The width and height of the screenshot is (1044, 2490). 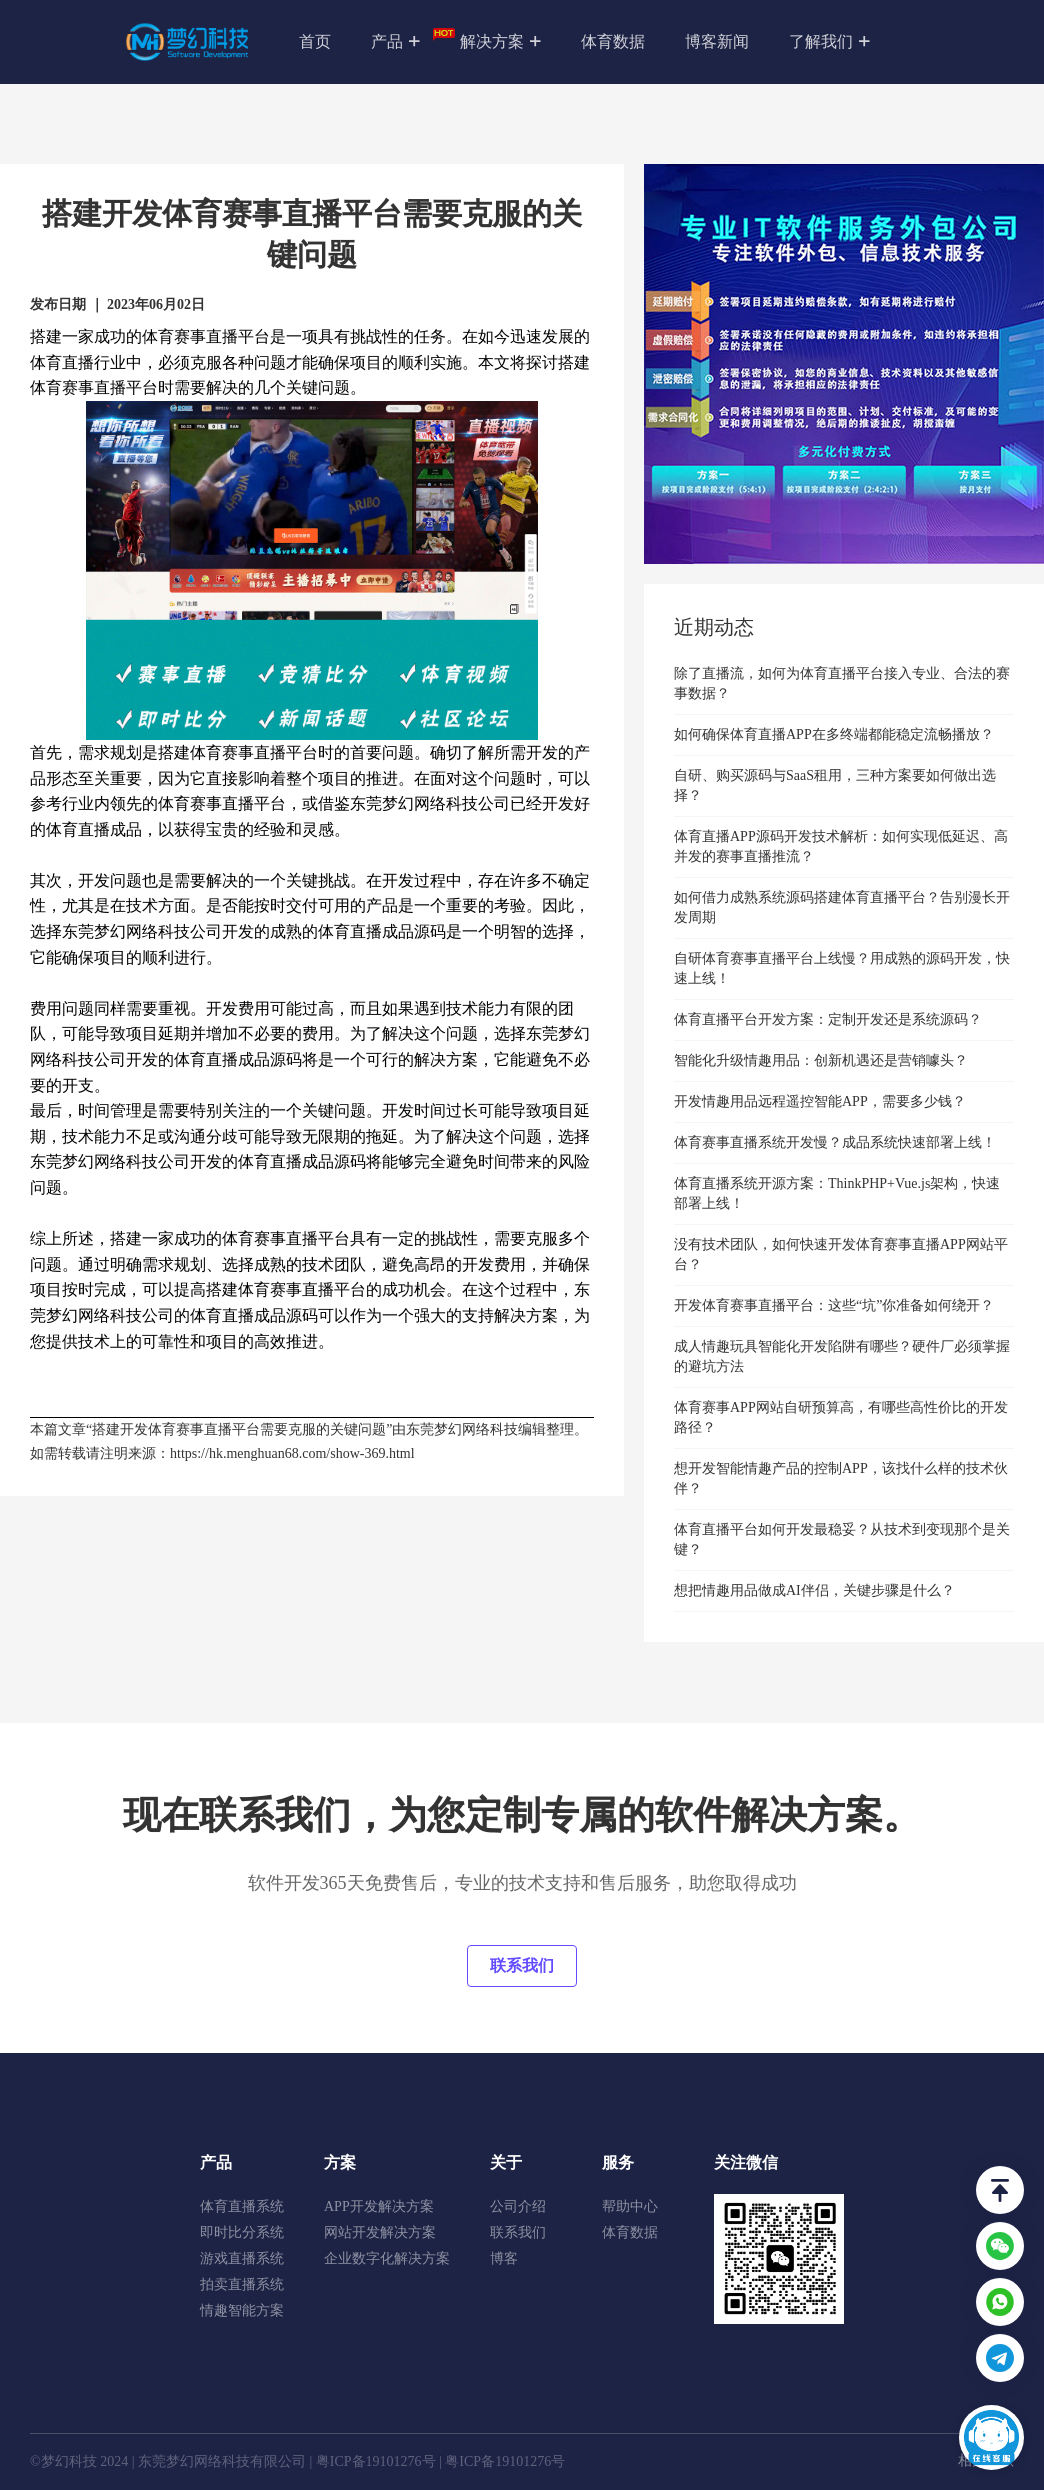 What do you see at coordinates (242, 2206) in the screenshot?
I see `体育直播系统` at bounding box center [242, 2206].